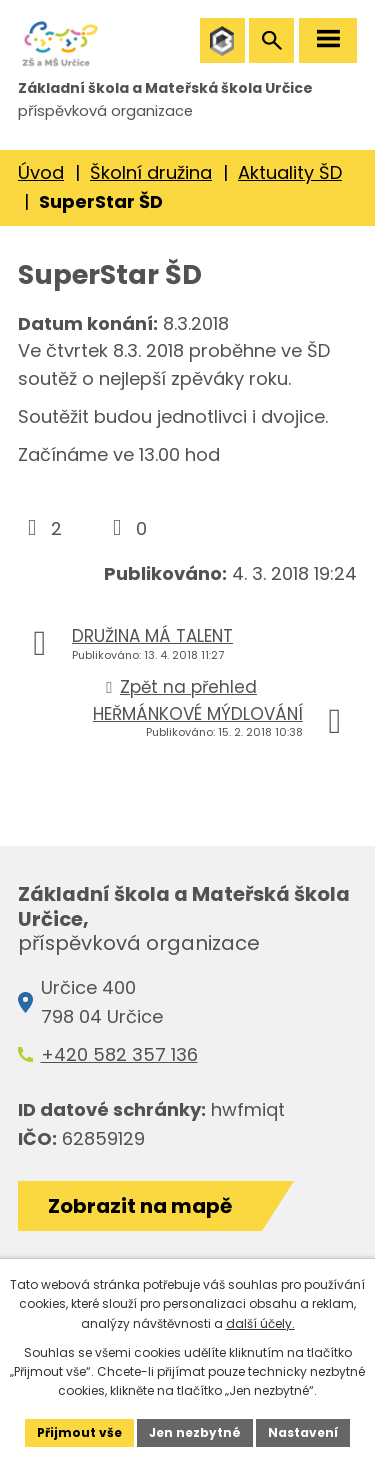 The image size is (375, 1462). I want to click on Jen nezbytné, so click(195, 1432).